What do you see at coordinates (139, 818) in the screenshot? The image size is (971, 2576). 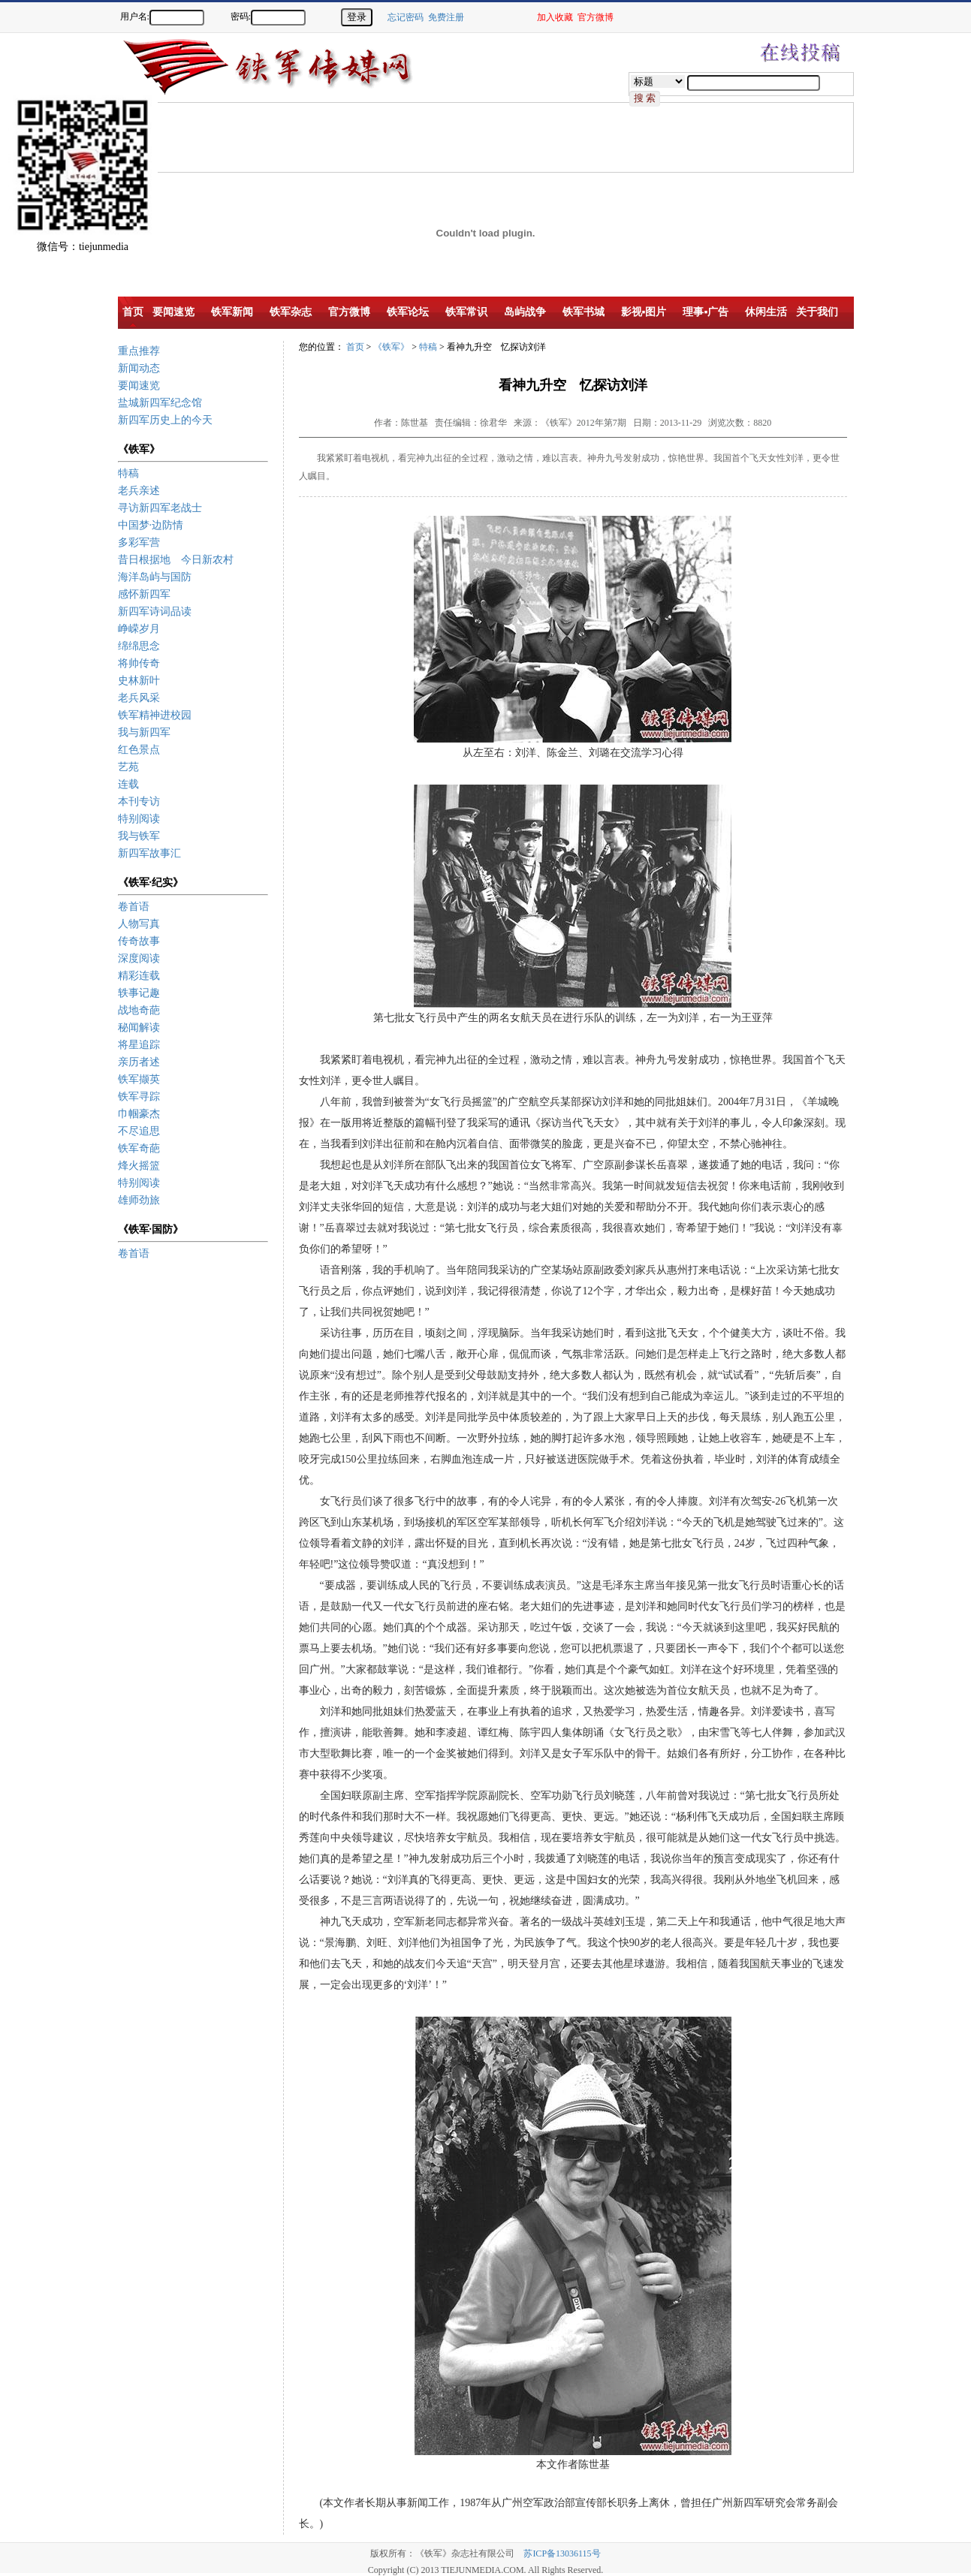 I see `特别阅读` at bounding box center [139, 818].